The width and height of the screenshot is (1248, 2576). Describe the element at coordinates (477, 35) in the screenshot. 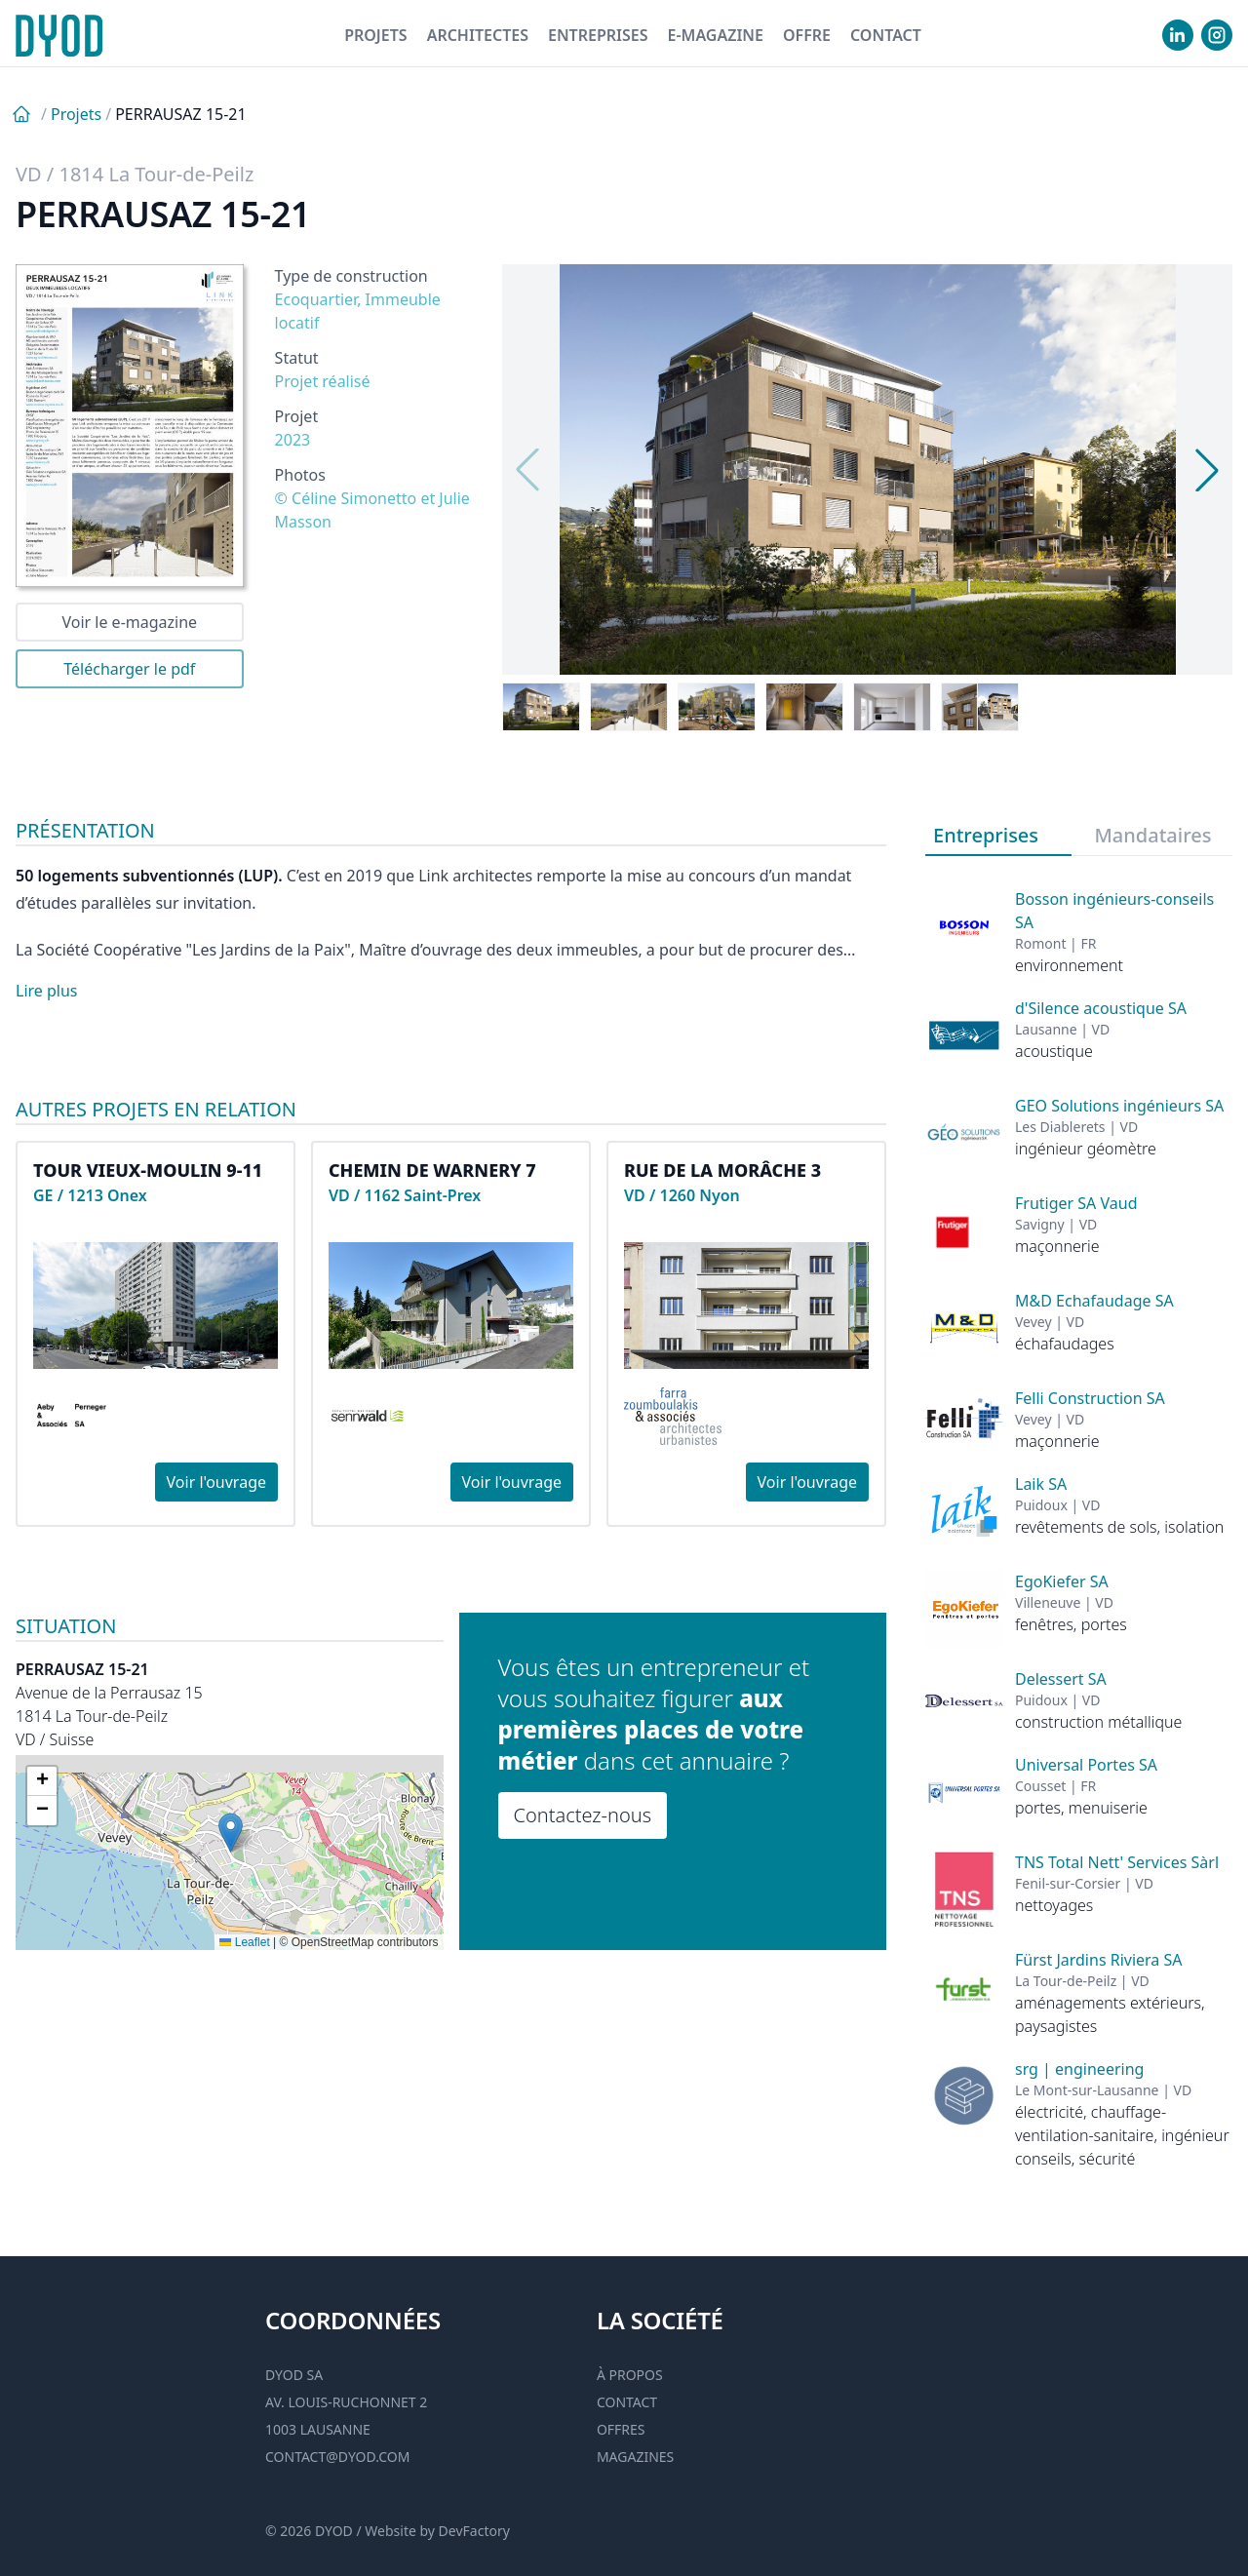

I see `Architectes` at that location.